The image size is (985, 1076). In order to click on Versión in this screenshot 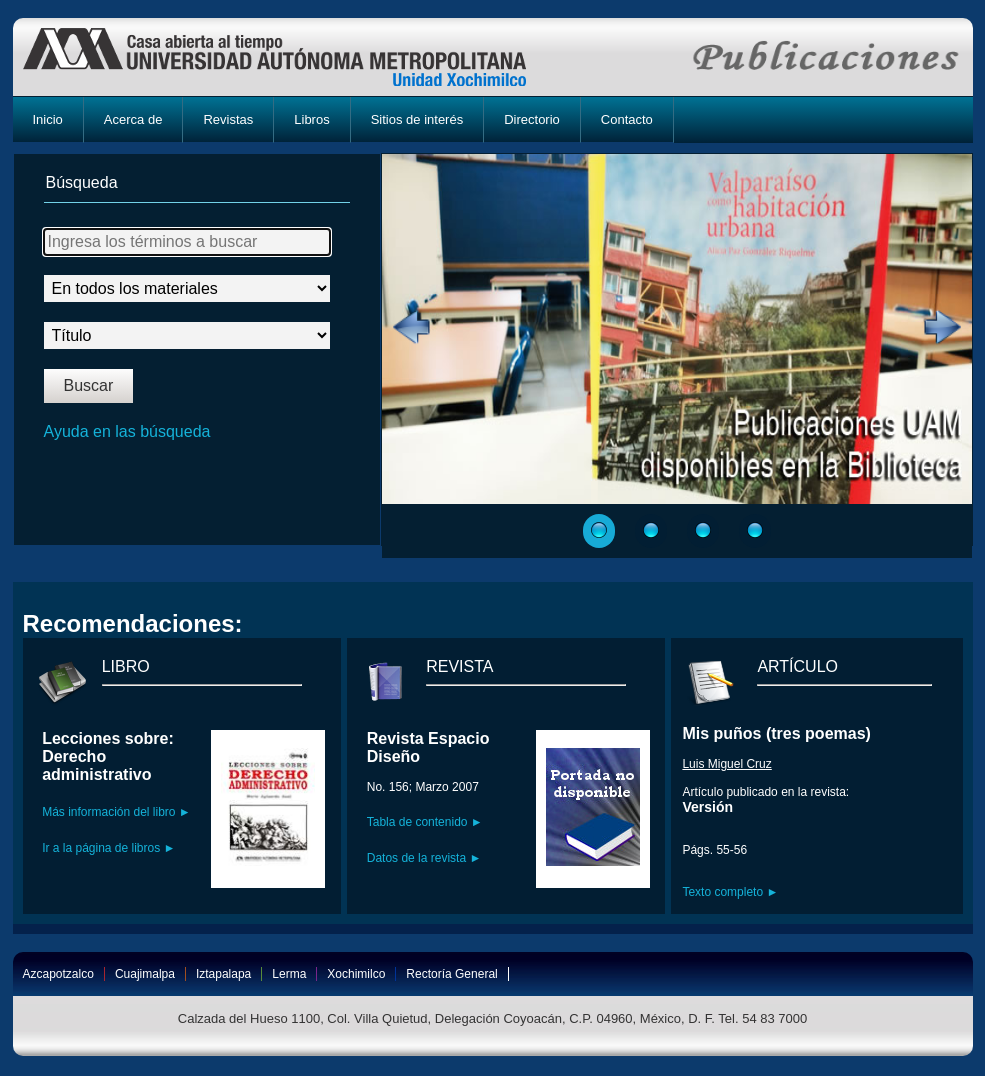, I will do `click(707, 807)`.